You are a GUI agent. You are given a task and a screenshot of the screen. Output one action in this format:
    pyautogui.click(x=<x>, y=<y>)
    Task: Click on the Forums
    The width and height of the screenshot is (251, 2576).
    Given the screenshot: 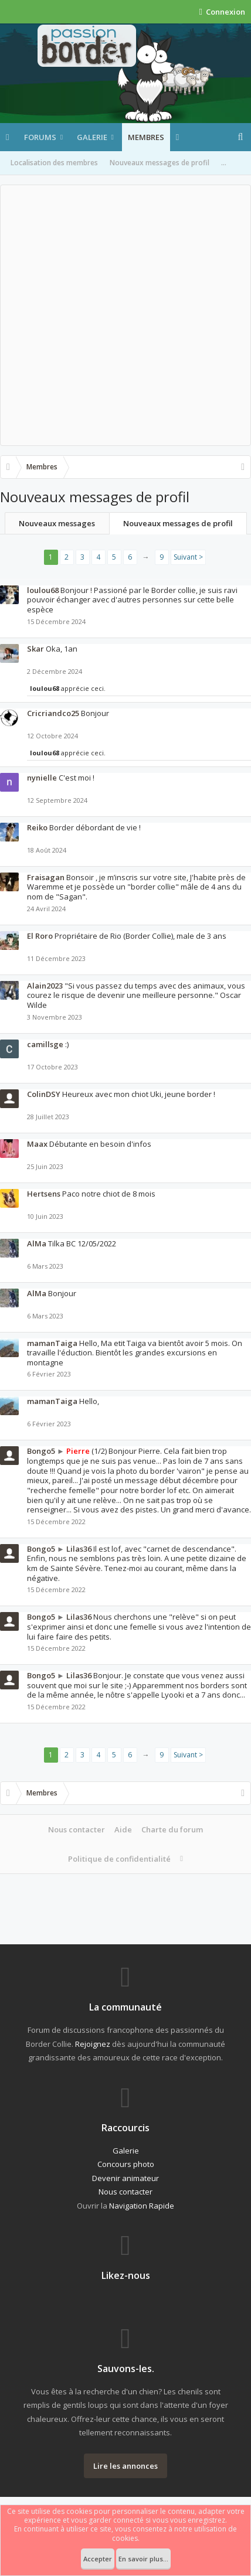 What is the action you would take?
    pyautogui.click(x=40, y=137)
    